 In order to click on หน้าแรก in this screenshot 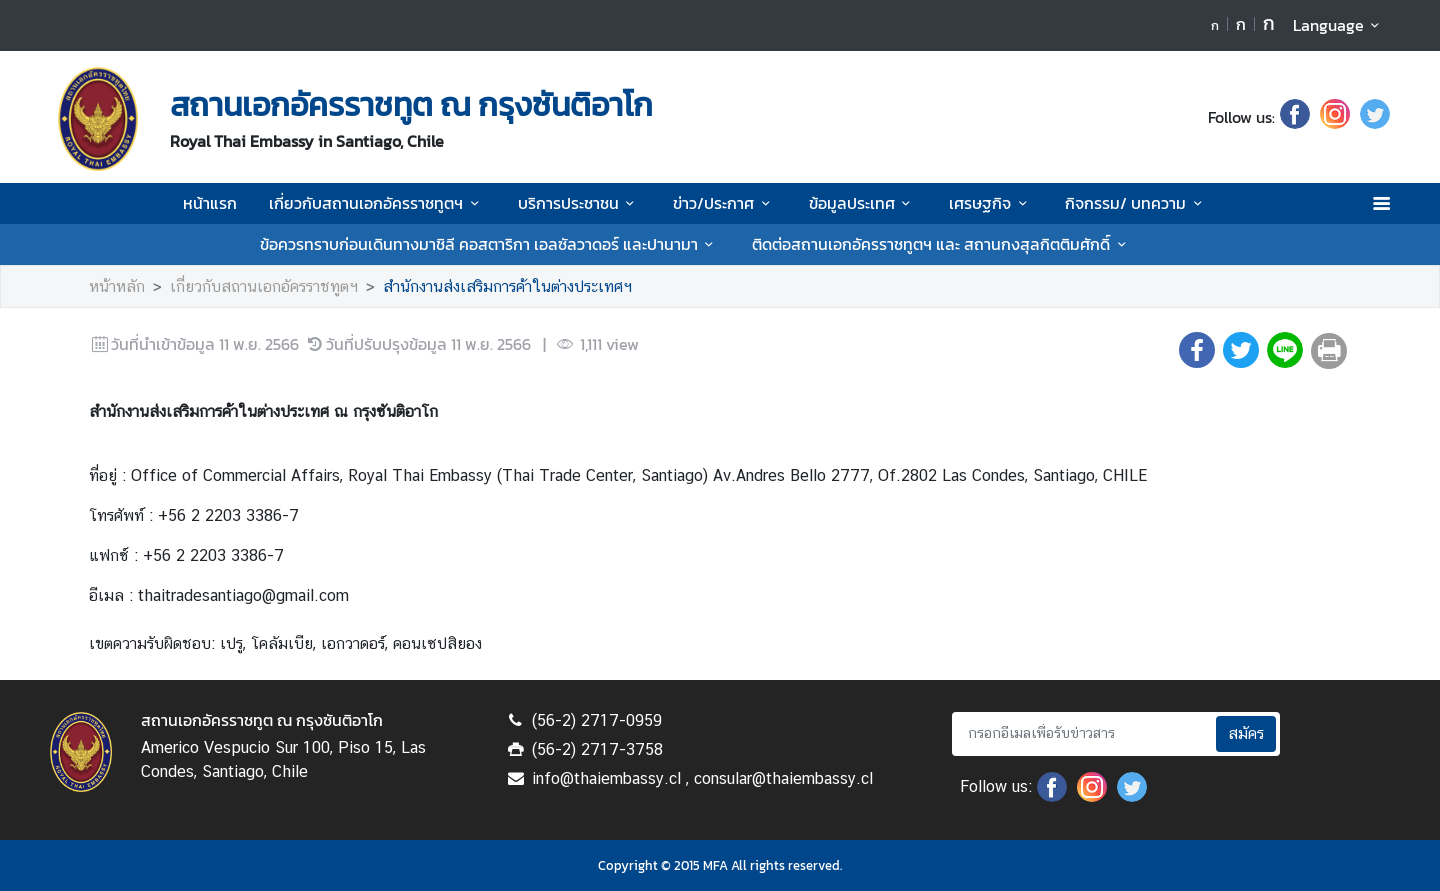, I will do `click(210, 203)`.